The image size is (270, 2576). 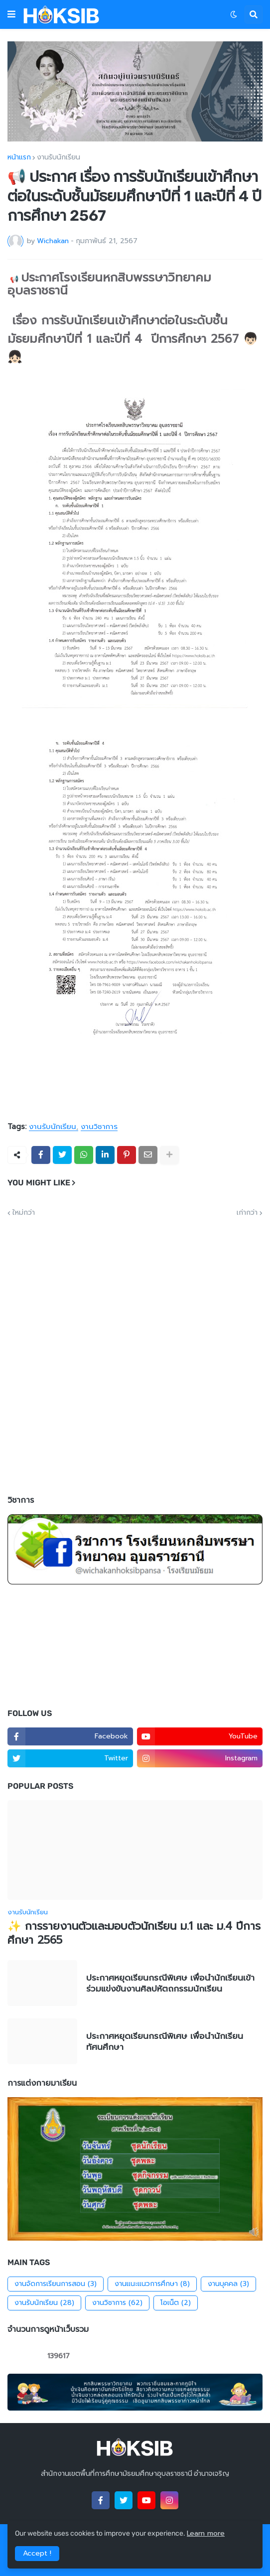 I want to click on [button], so click(x=11, y=14).